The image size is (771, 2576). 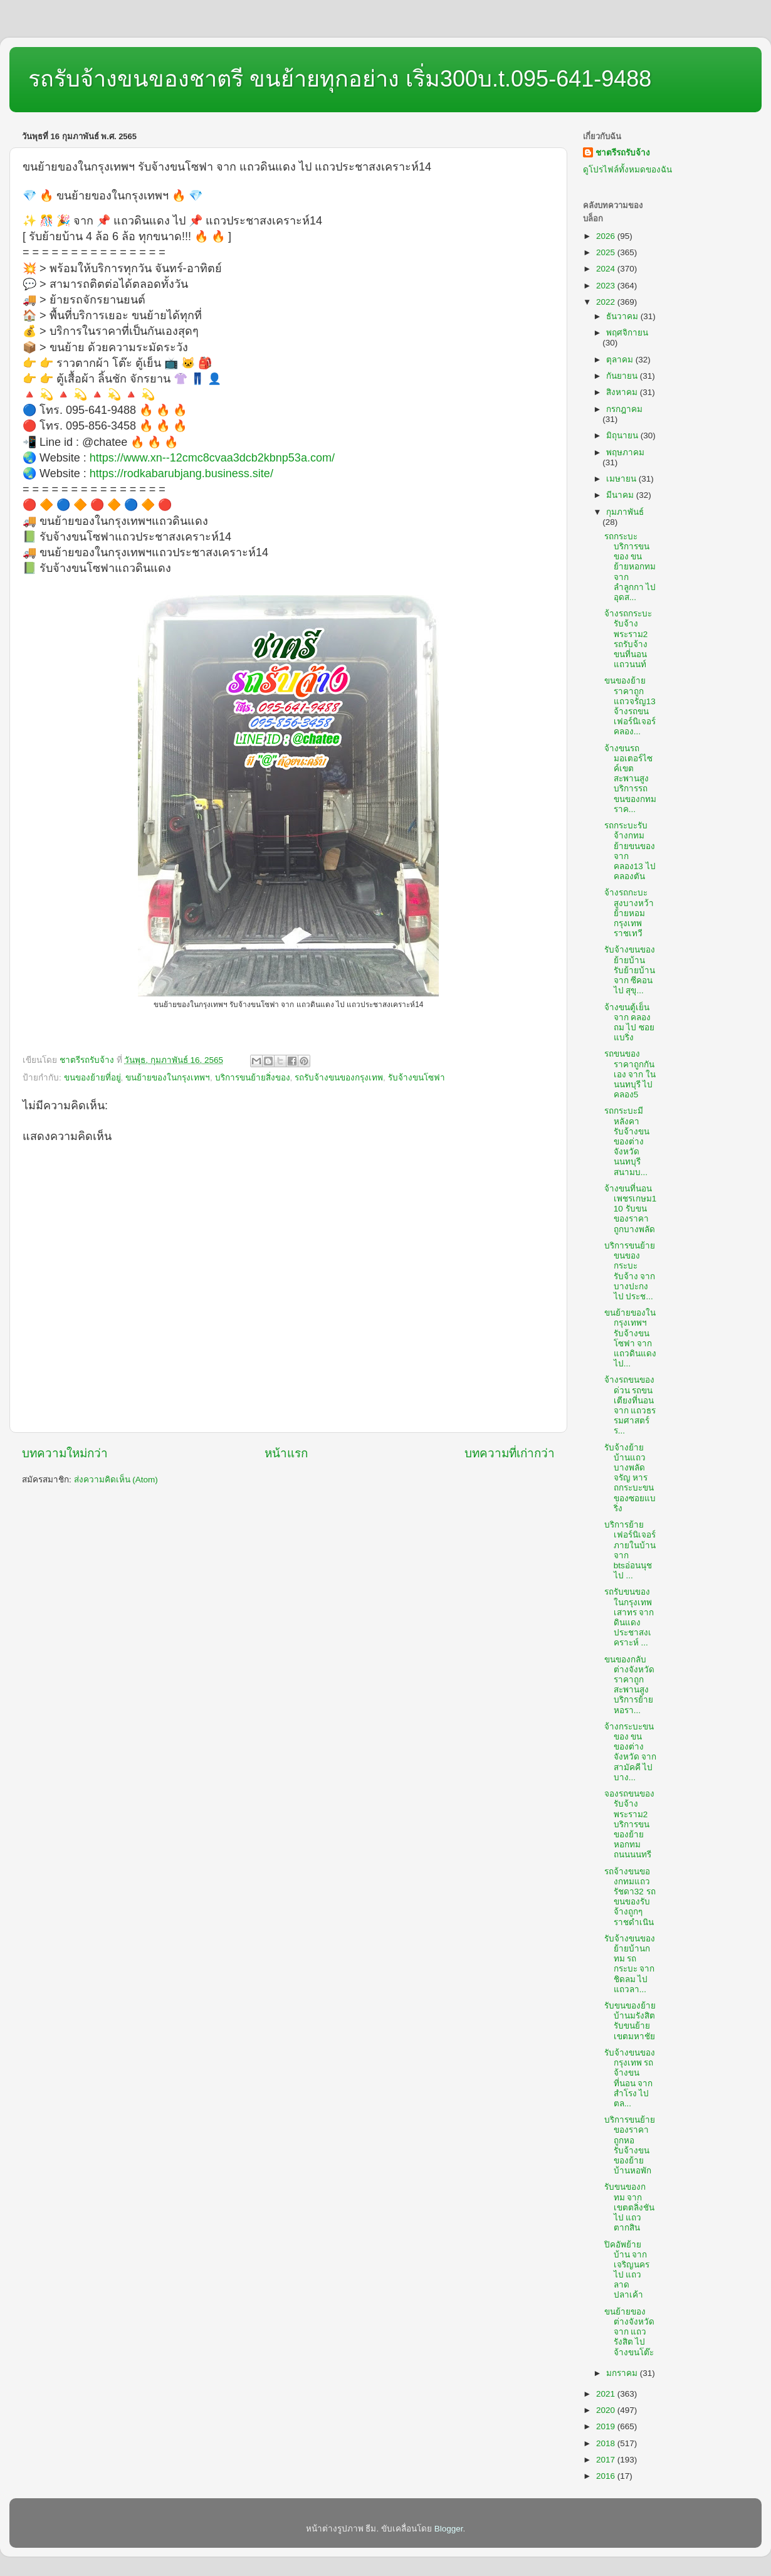 What do you see at coordinates (630, 1405) in the screenshot?
I see `จ้างรถขนของด่วน รถขนเตียงที่นอน จาก แถวธรรมศาสตร์ร...` at bounding box center [630, 1405].